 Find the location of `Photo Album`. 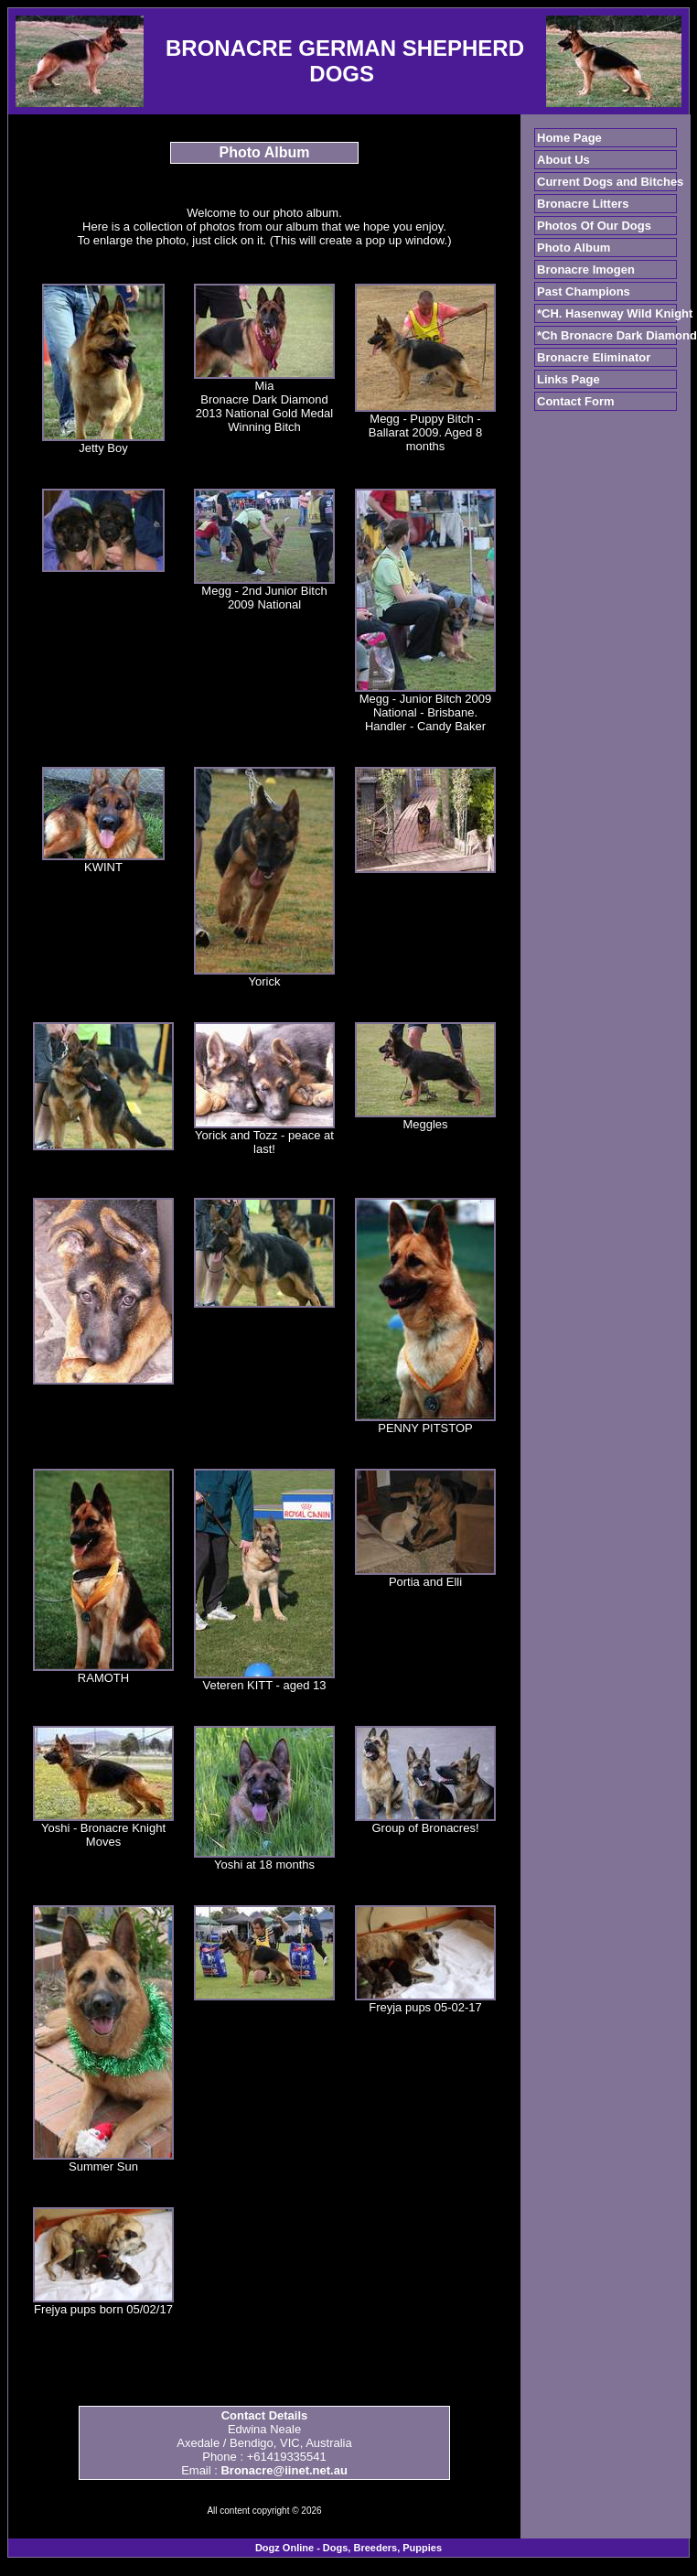

Photo Album is located at coordinates (573, 247).